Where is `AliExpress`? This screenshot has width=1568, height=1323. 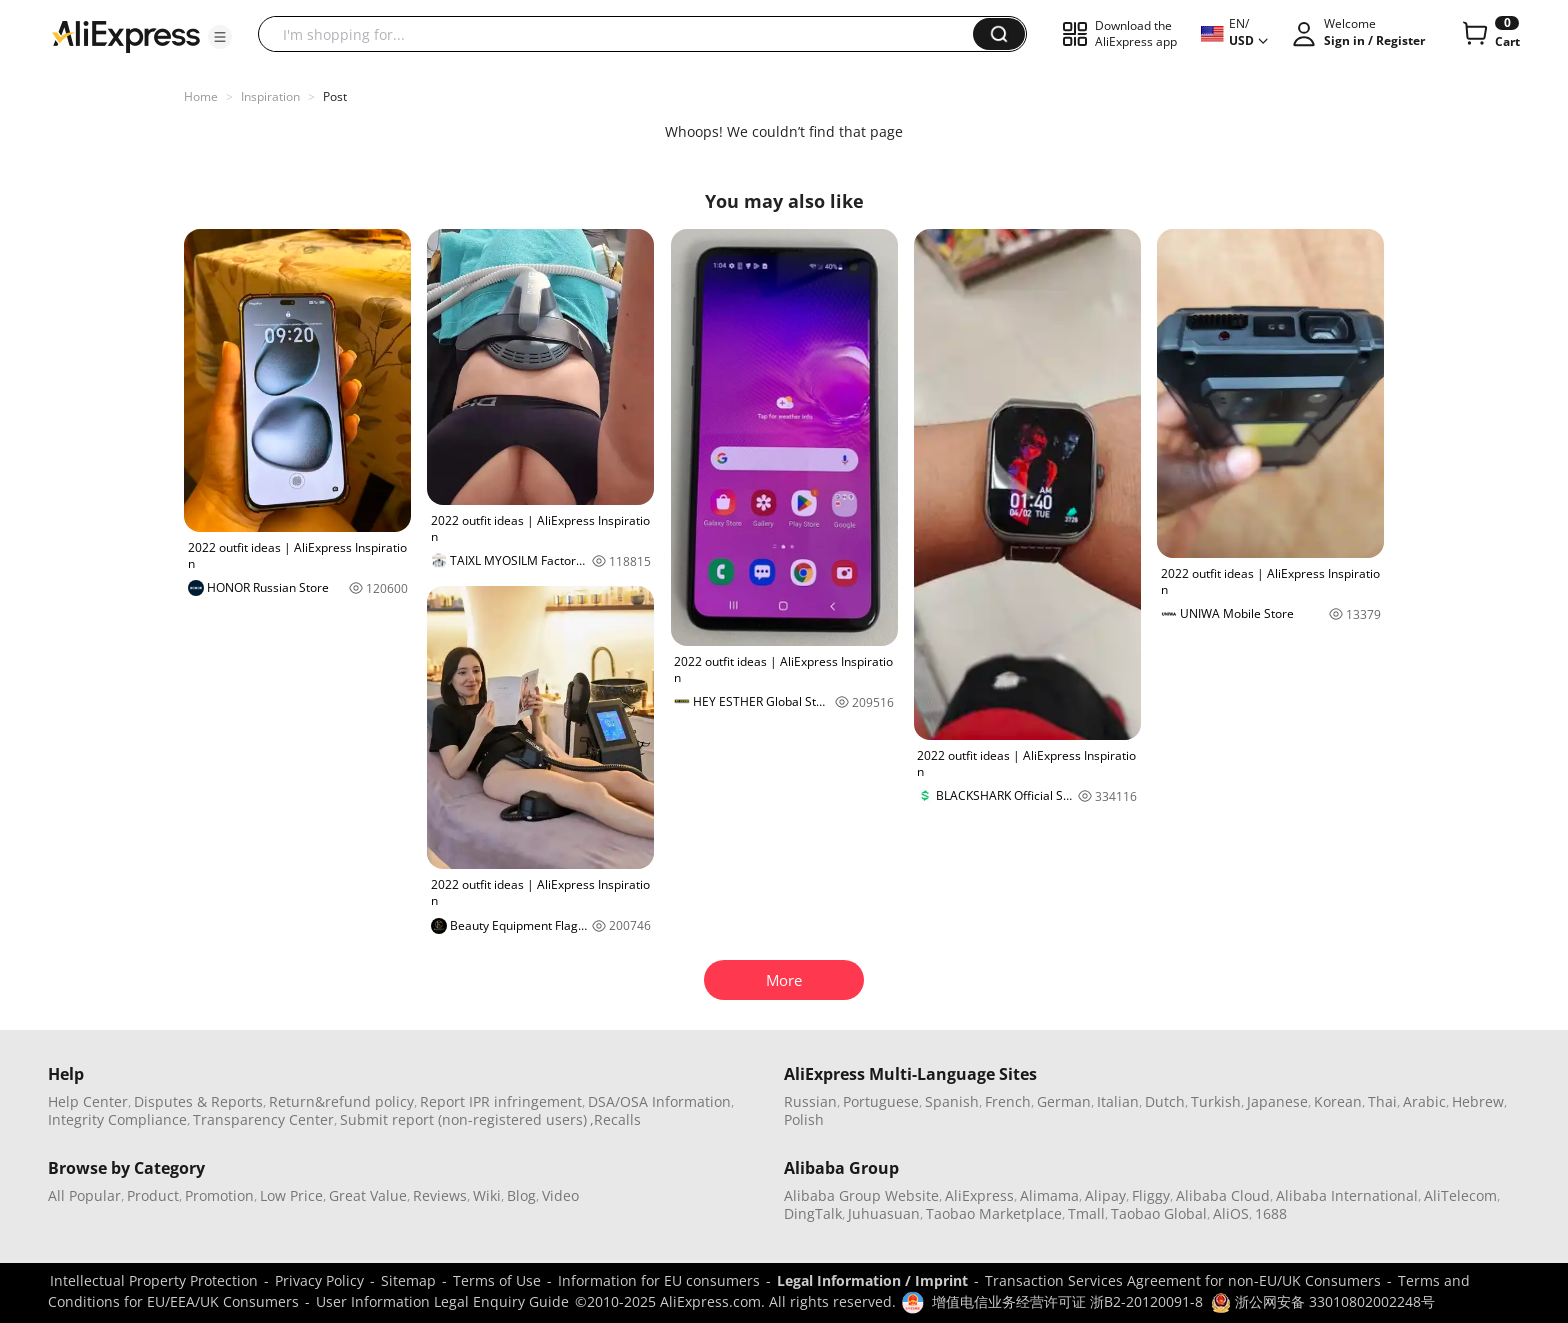 AliExpress is located at coordinates (979, 1195).